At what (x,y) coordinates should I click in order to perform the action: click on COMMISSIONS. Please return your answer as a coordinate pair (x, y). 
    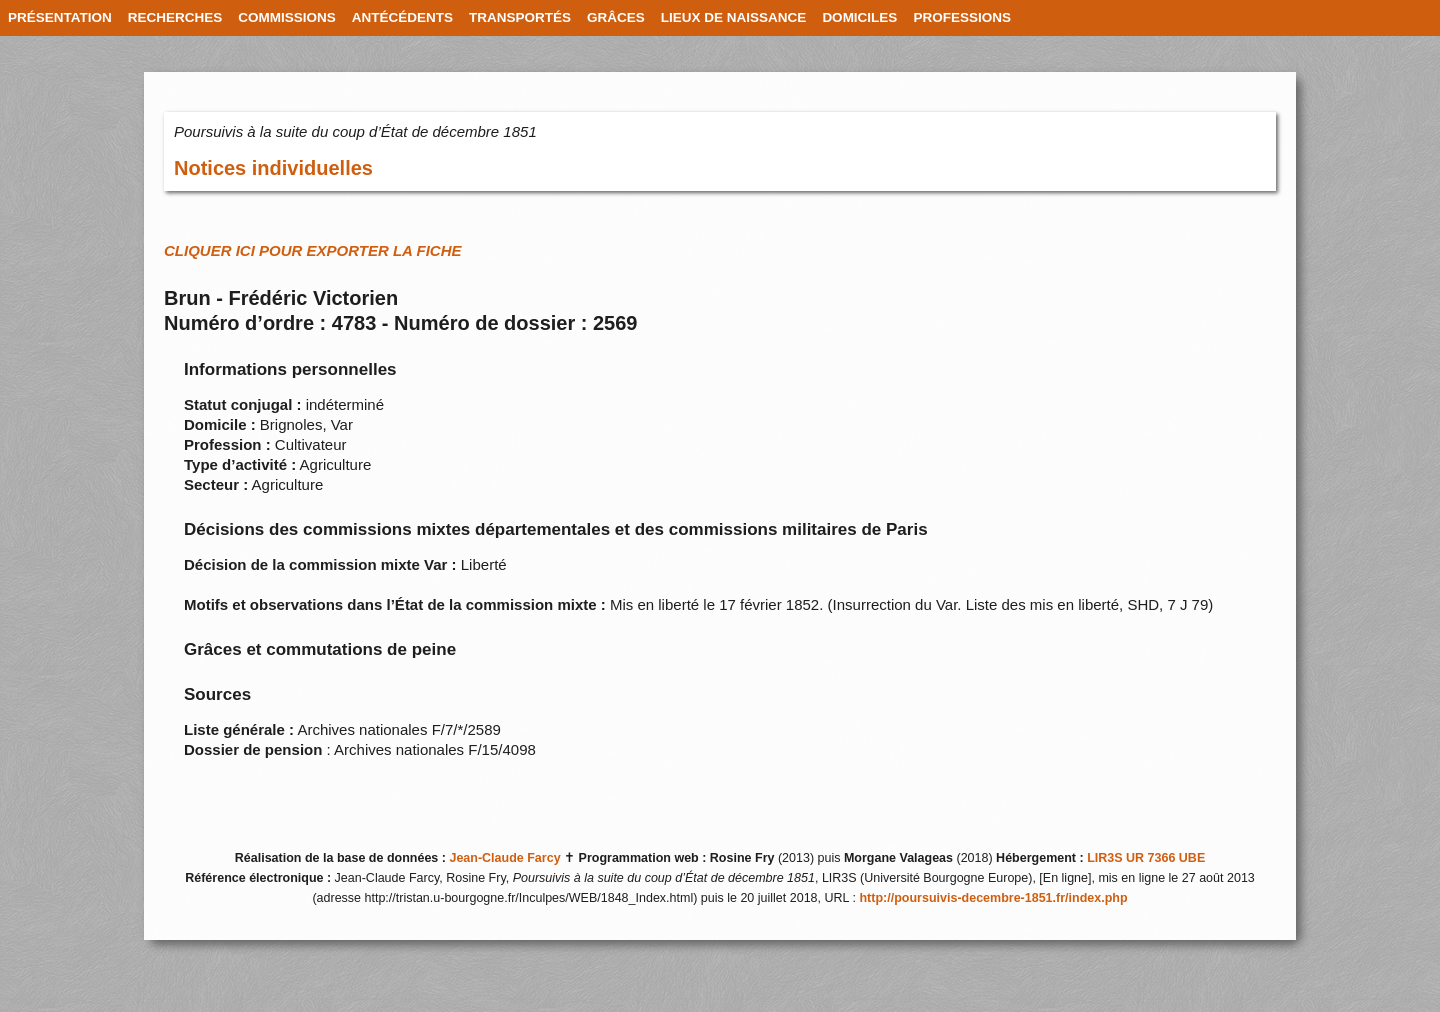
    Looking at the image, I should click on (287, 17).